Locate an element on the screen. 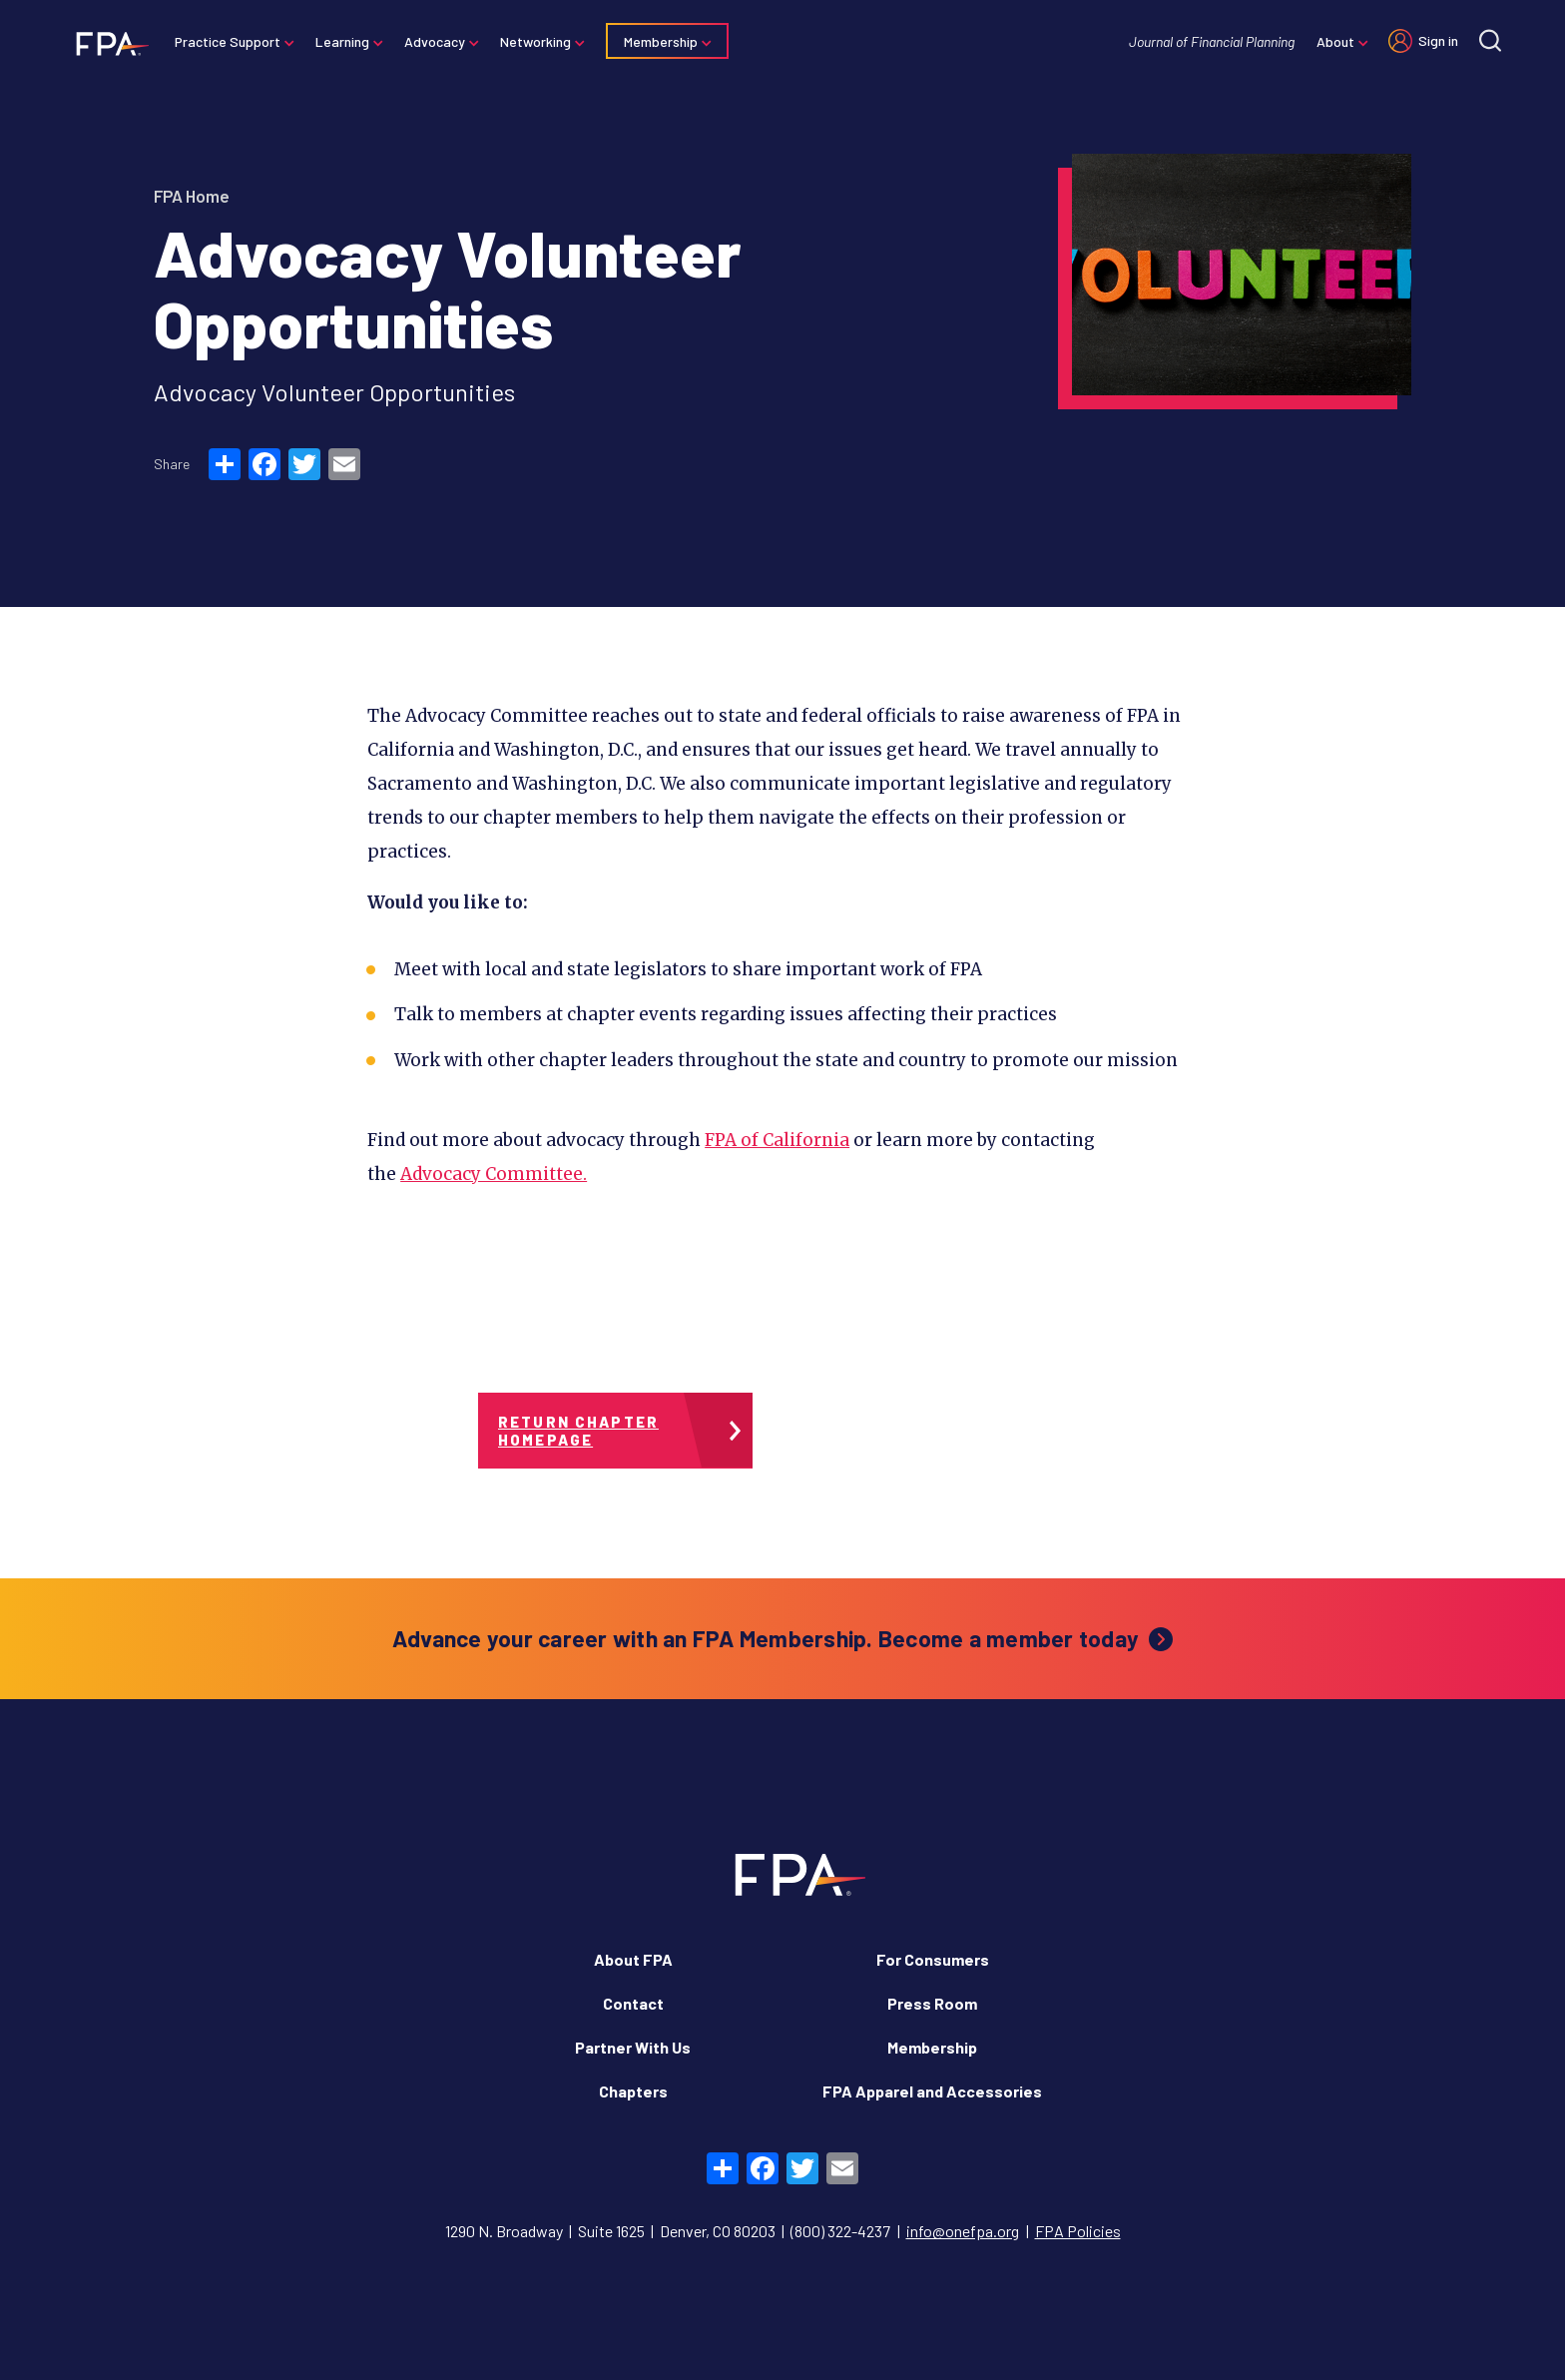 The image size is (1565, 2380). FPA Home is located at coordinates (192, 196).